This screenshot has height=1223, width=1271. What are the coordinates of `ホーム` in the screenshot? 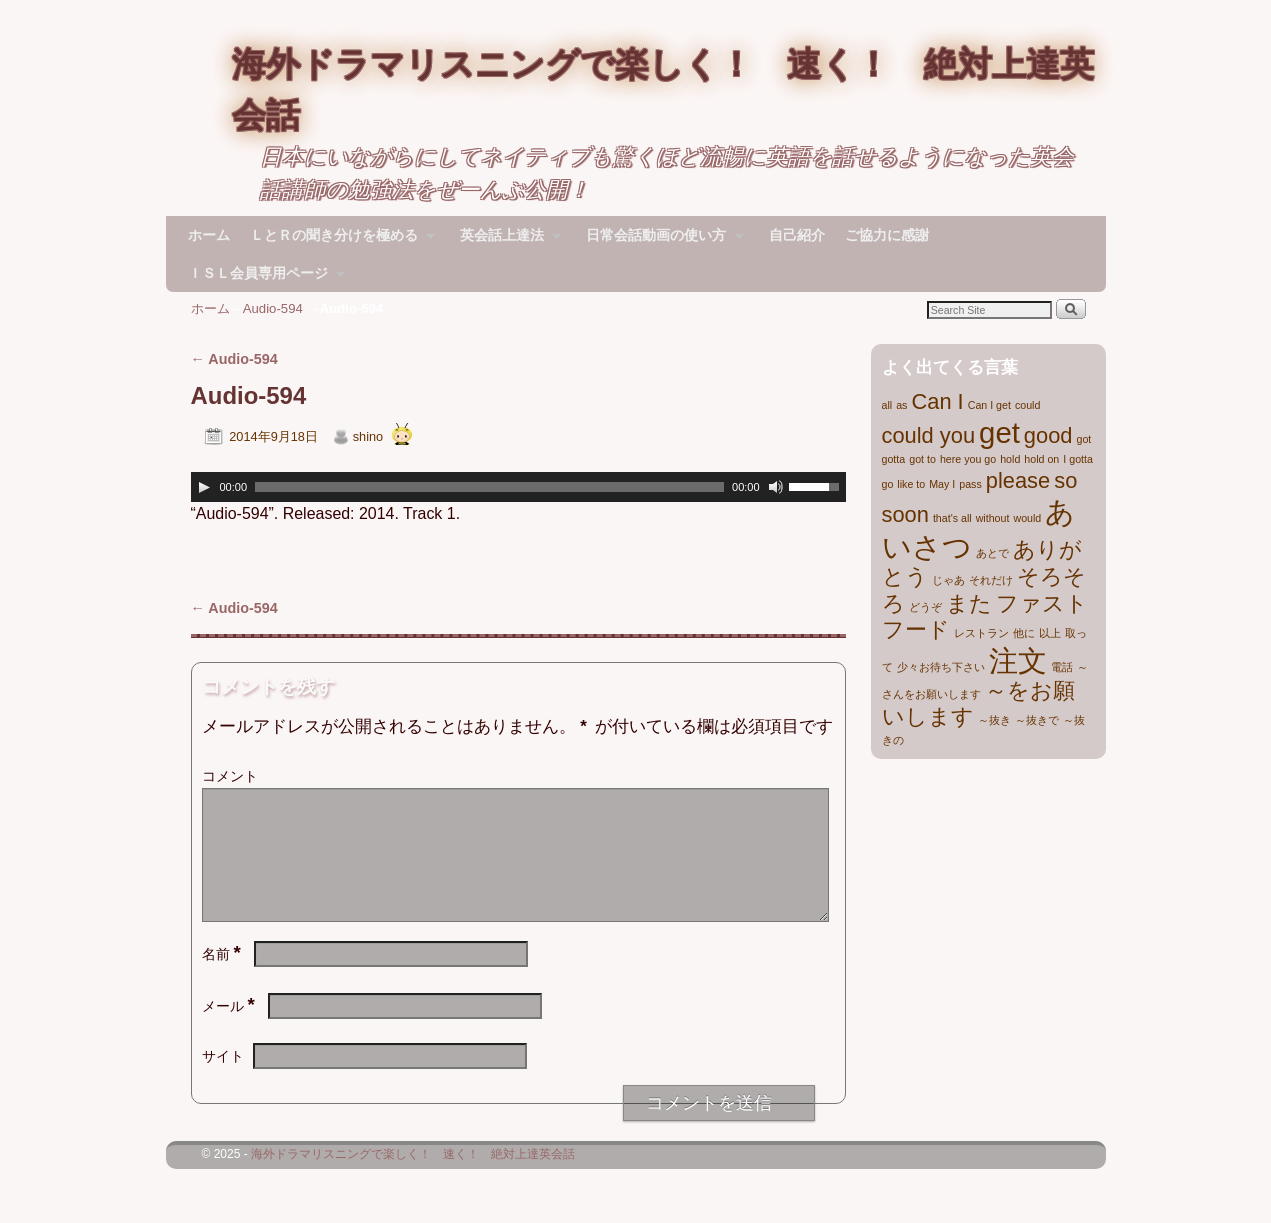 It's located at (209, 235).